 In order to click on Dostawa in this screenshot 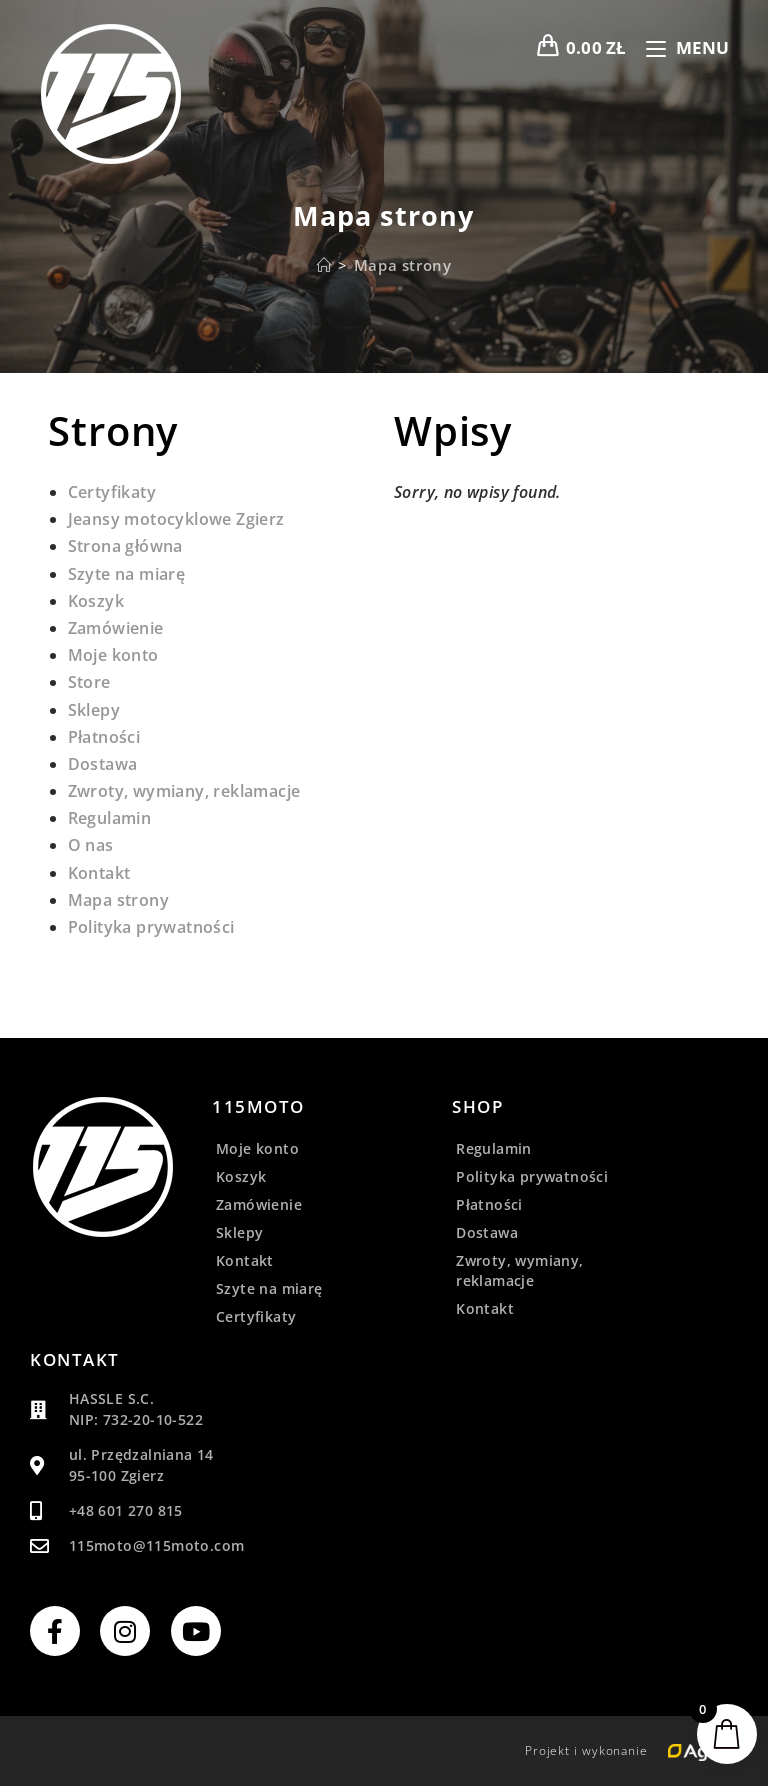, I will do `click(103, 764)`.